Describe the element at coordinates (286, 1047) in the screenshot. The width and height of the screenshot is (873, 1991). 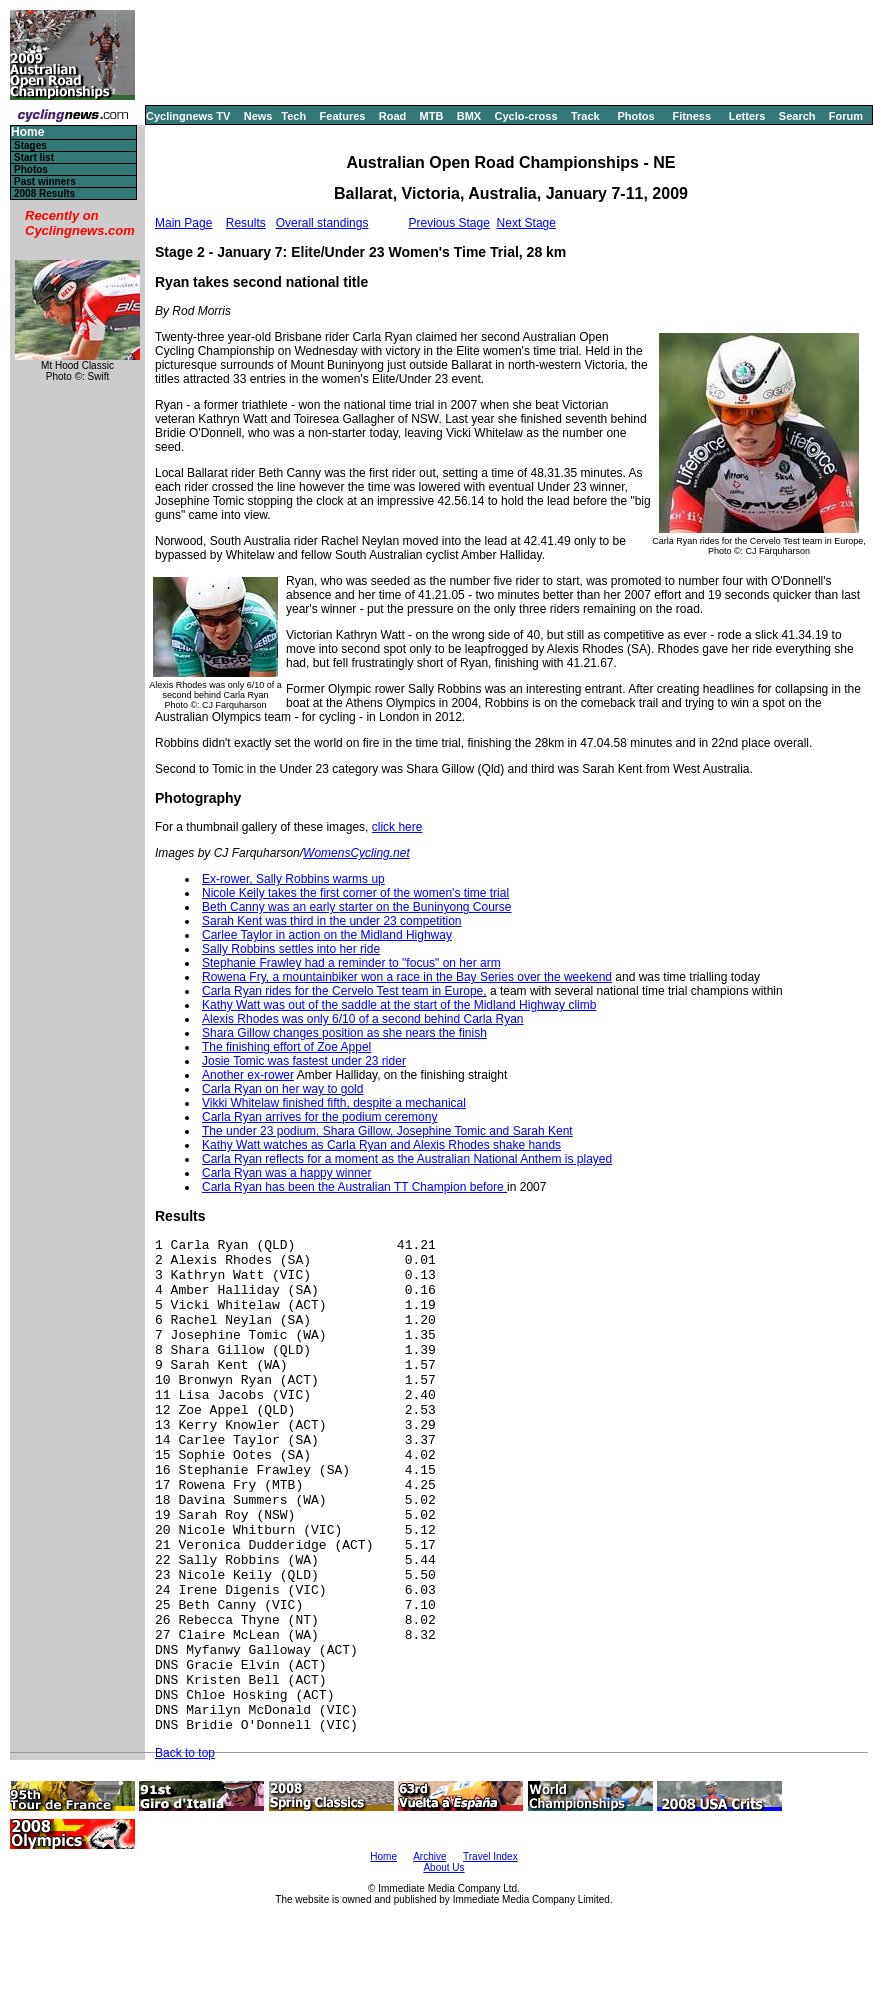
I see `The finishing effort of Zoe Appel` at that location.